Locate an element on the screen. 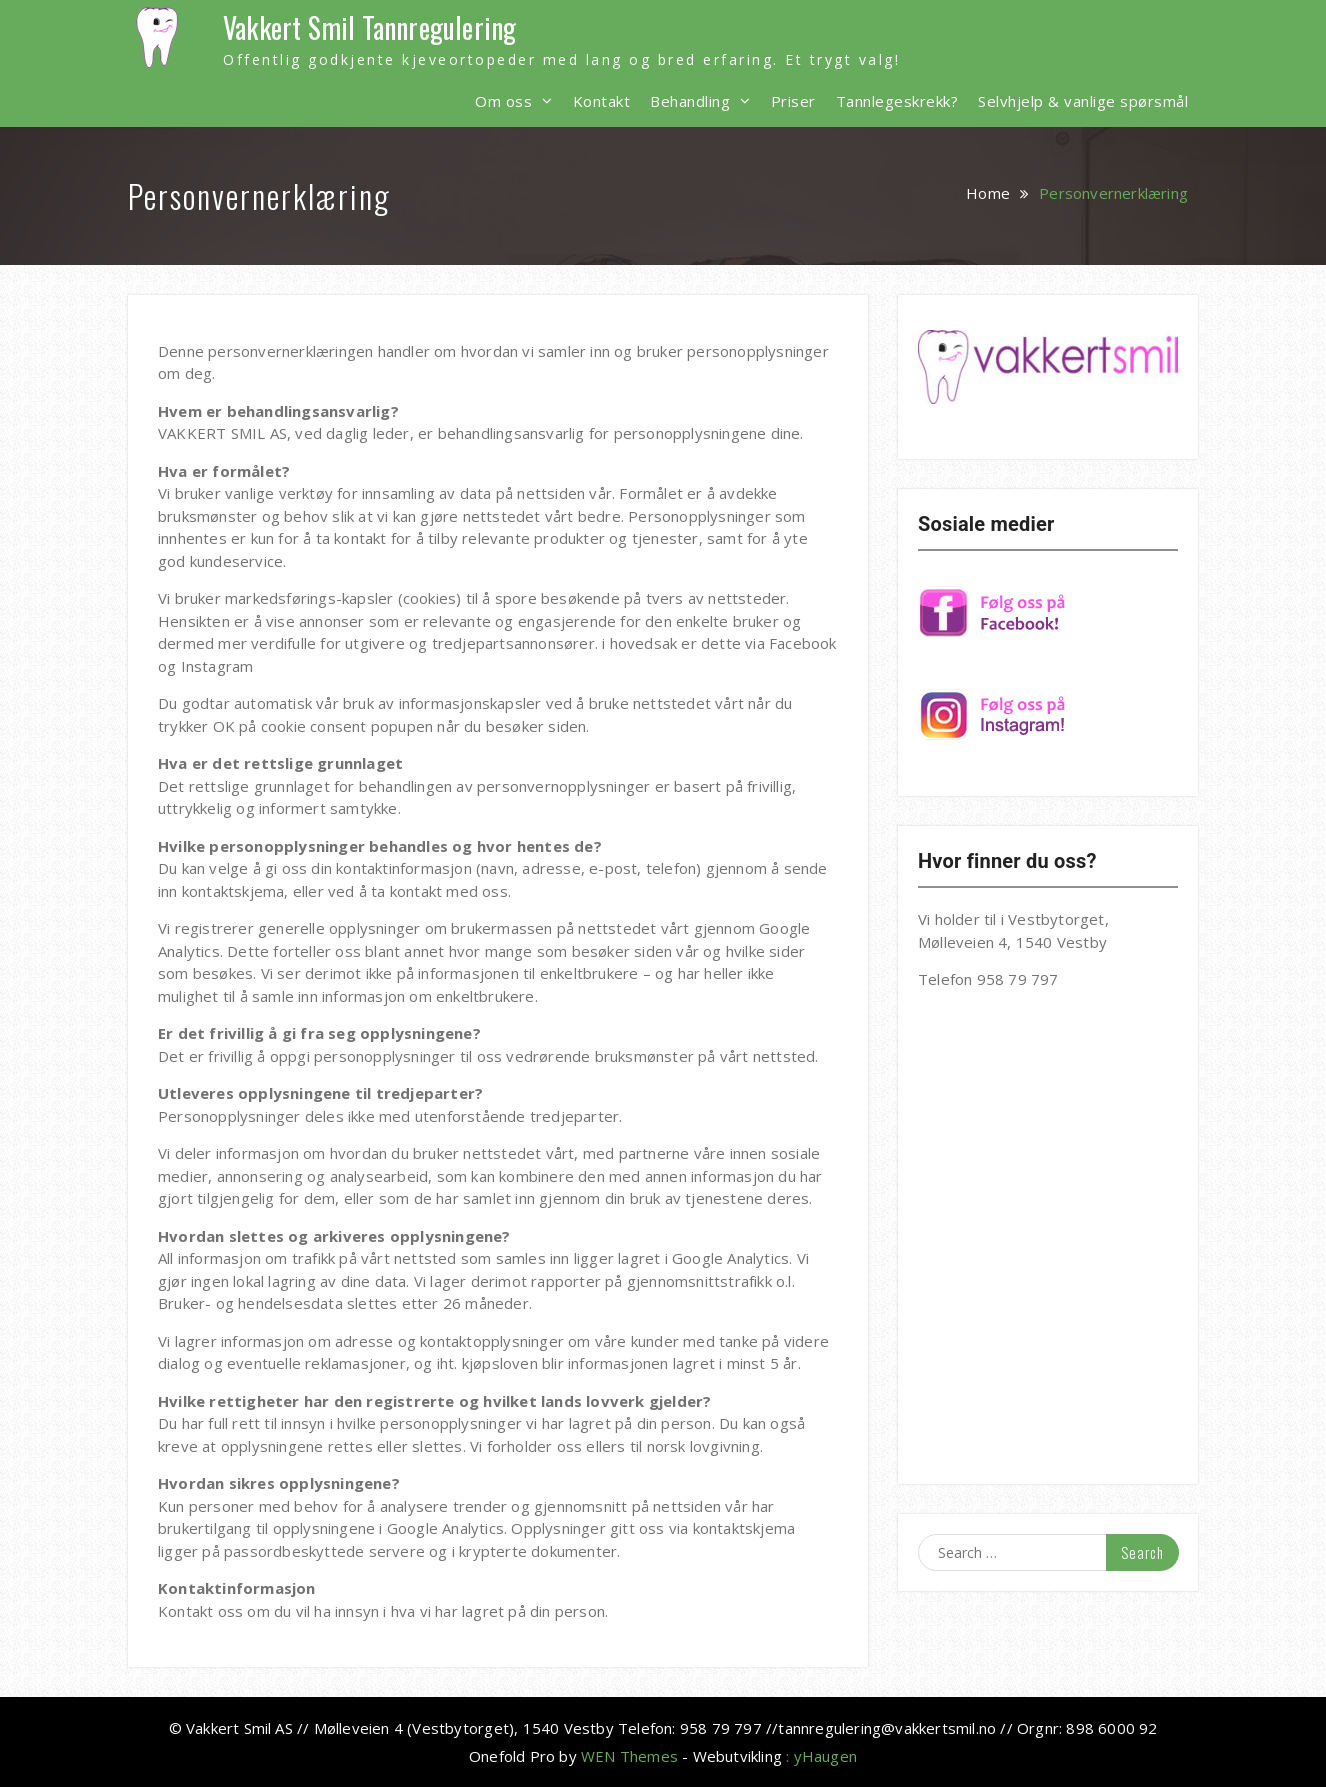 Image resolution: width=1326 pixels, height=1787 pixels. Kontakt is located at coordinates (602, 101).